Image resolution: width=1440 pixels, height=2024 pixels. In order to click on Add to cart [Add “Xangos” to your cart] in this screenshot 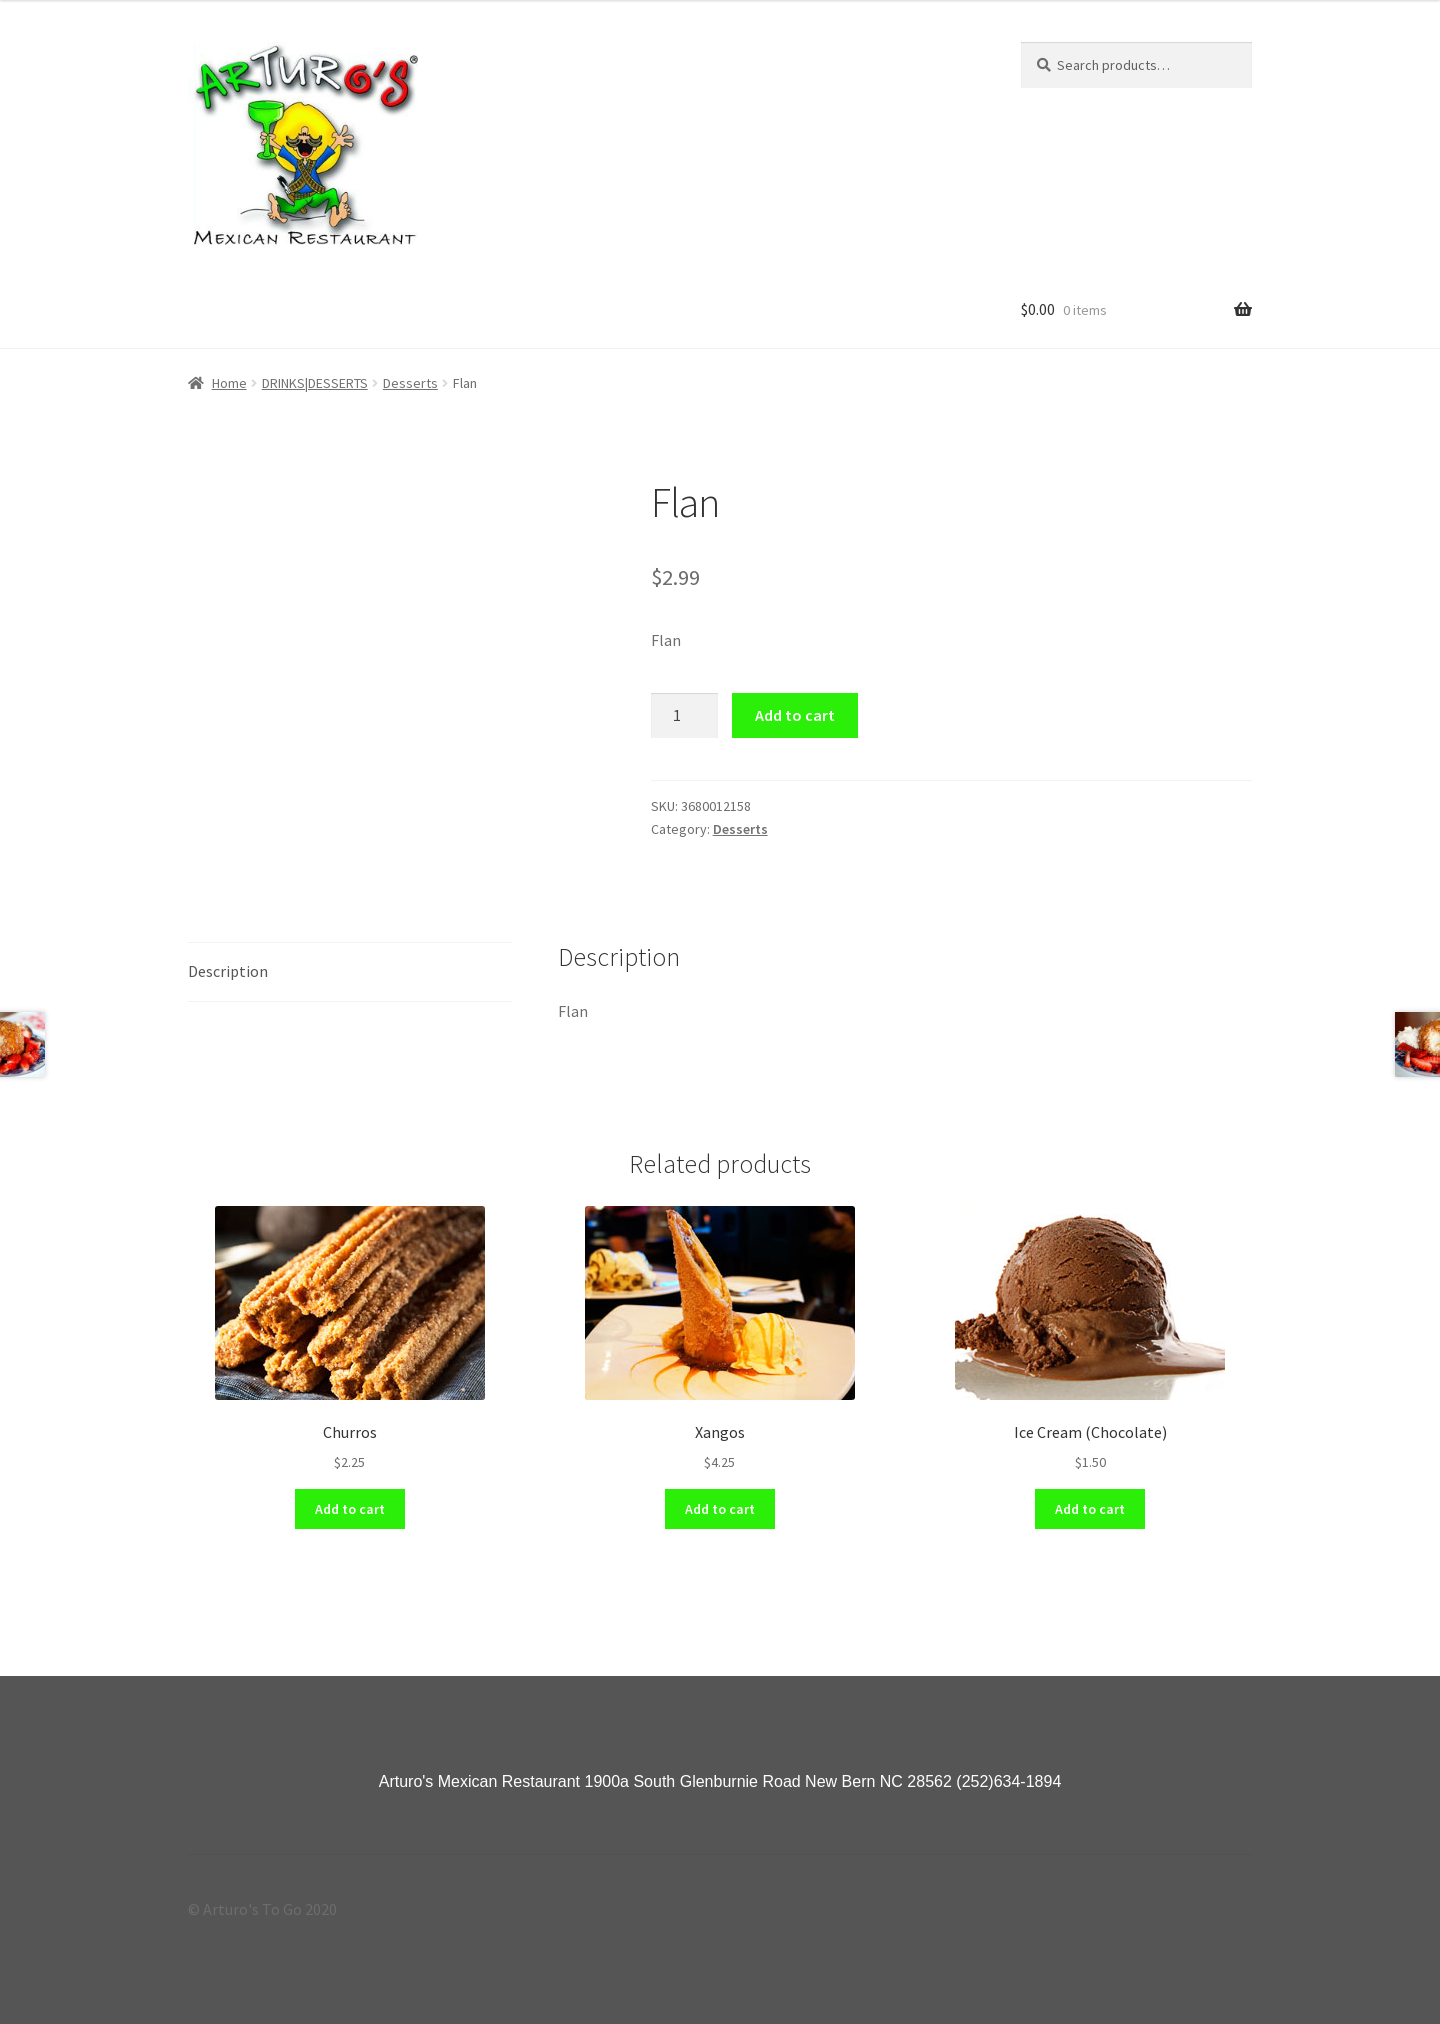, I will do `click(720, 1509)`.